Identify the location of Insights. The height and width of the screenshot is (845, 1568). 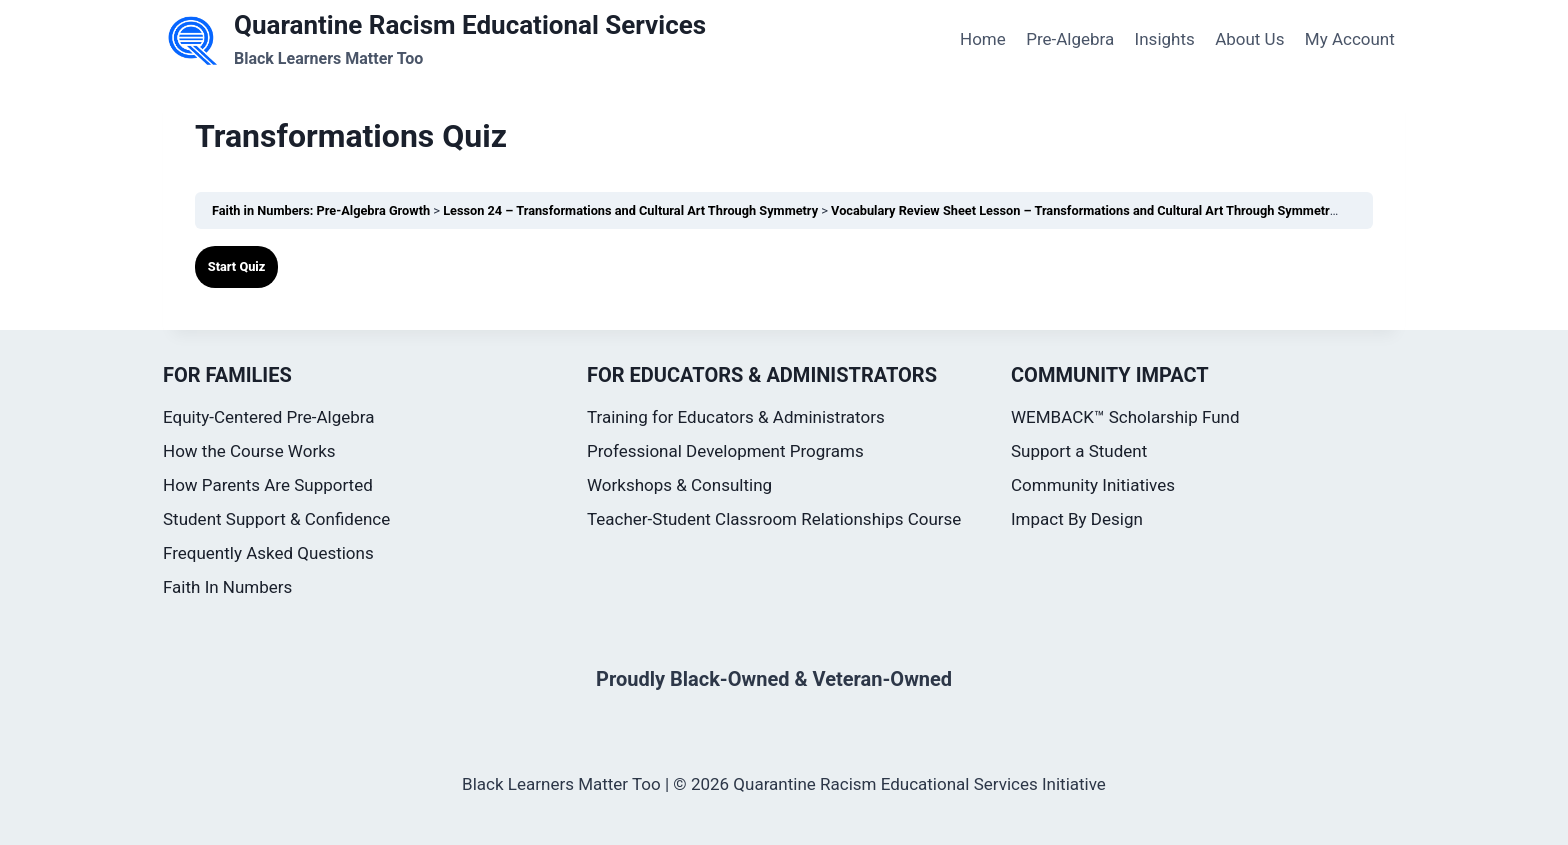
(1165, 39).